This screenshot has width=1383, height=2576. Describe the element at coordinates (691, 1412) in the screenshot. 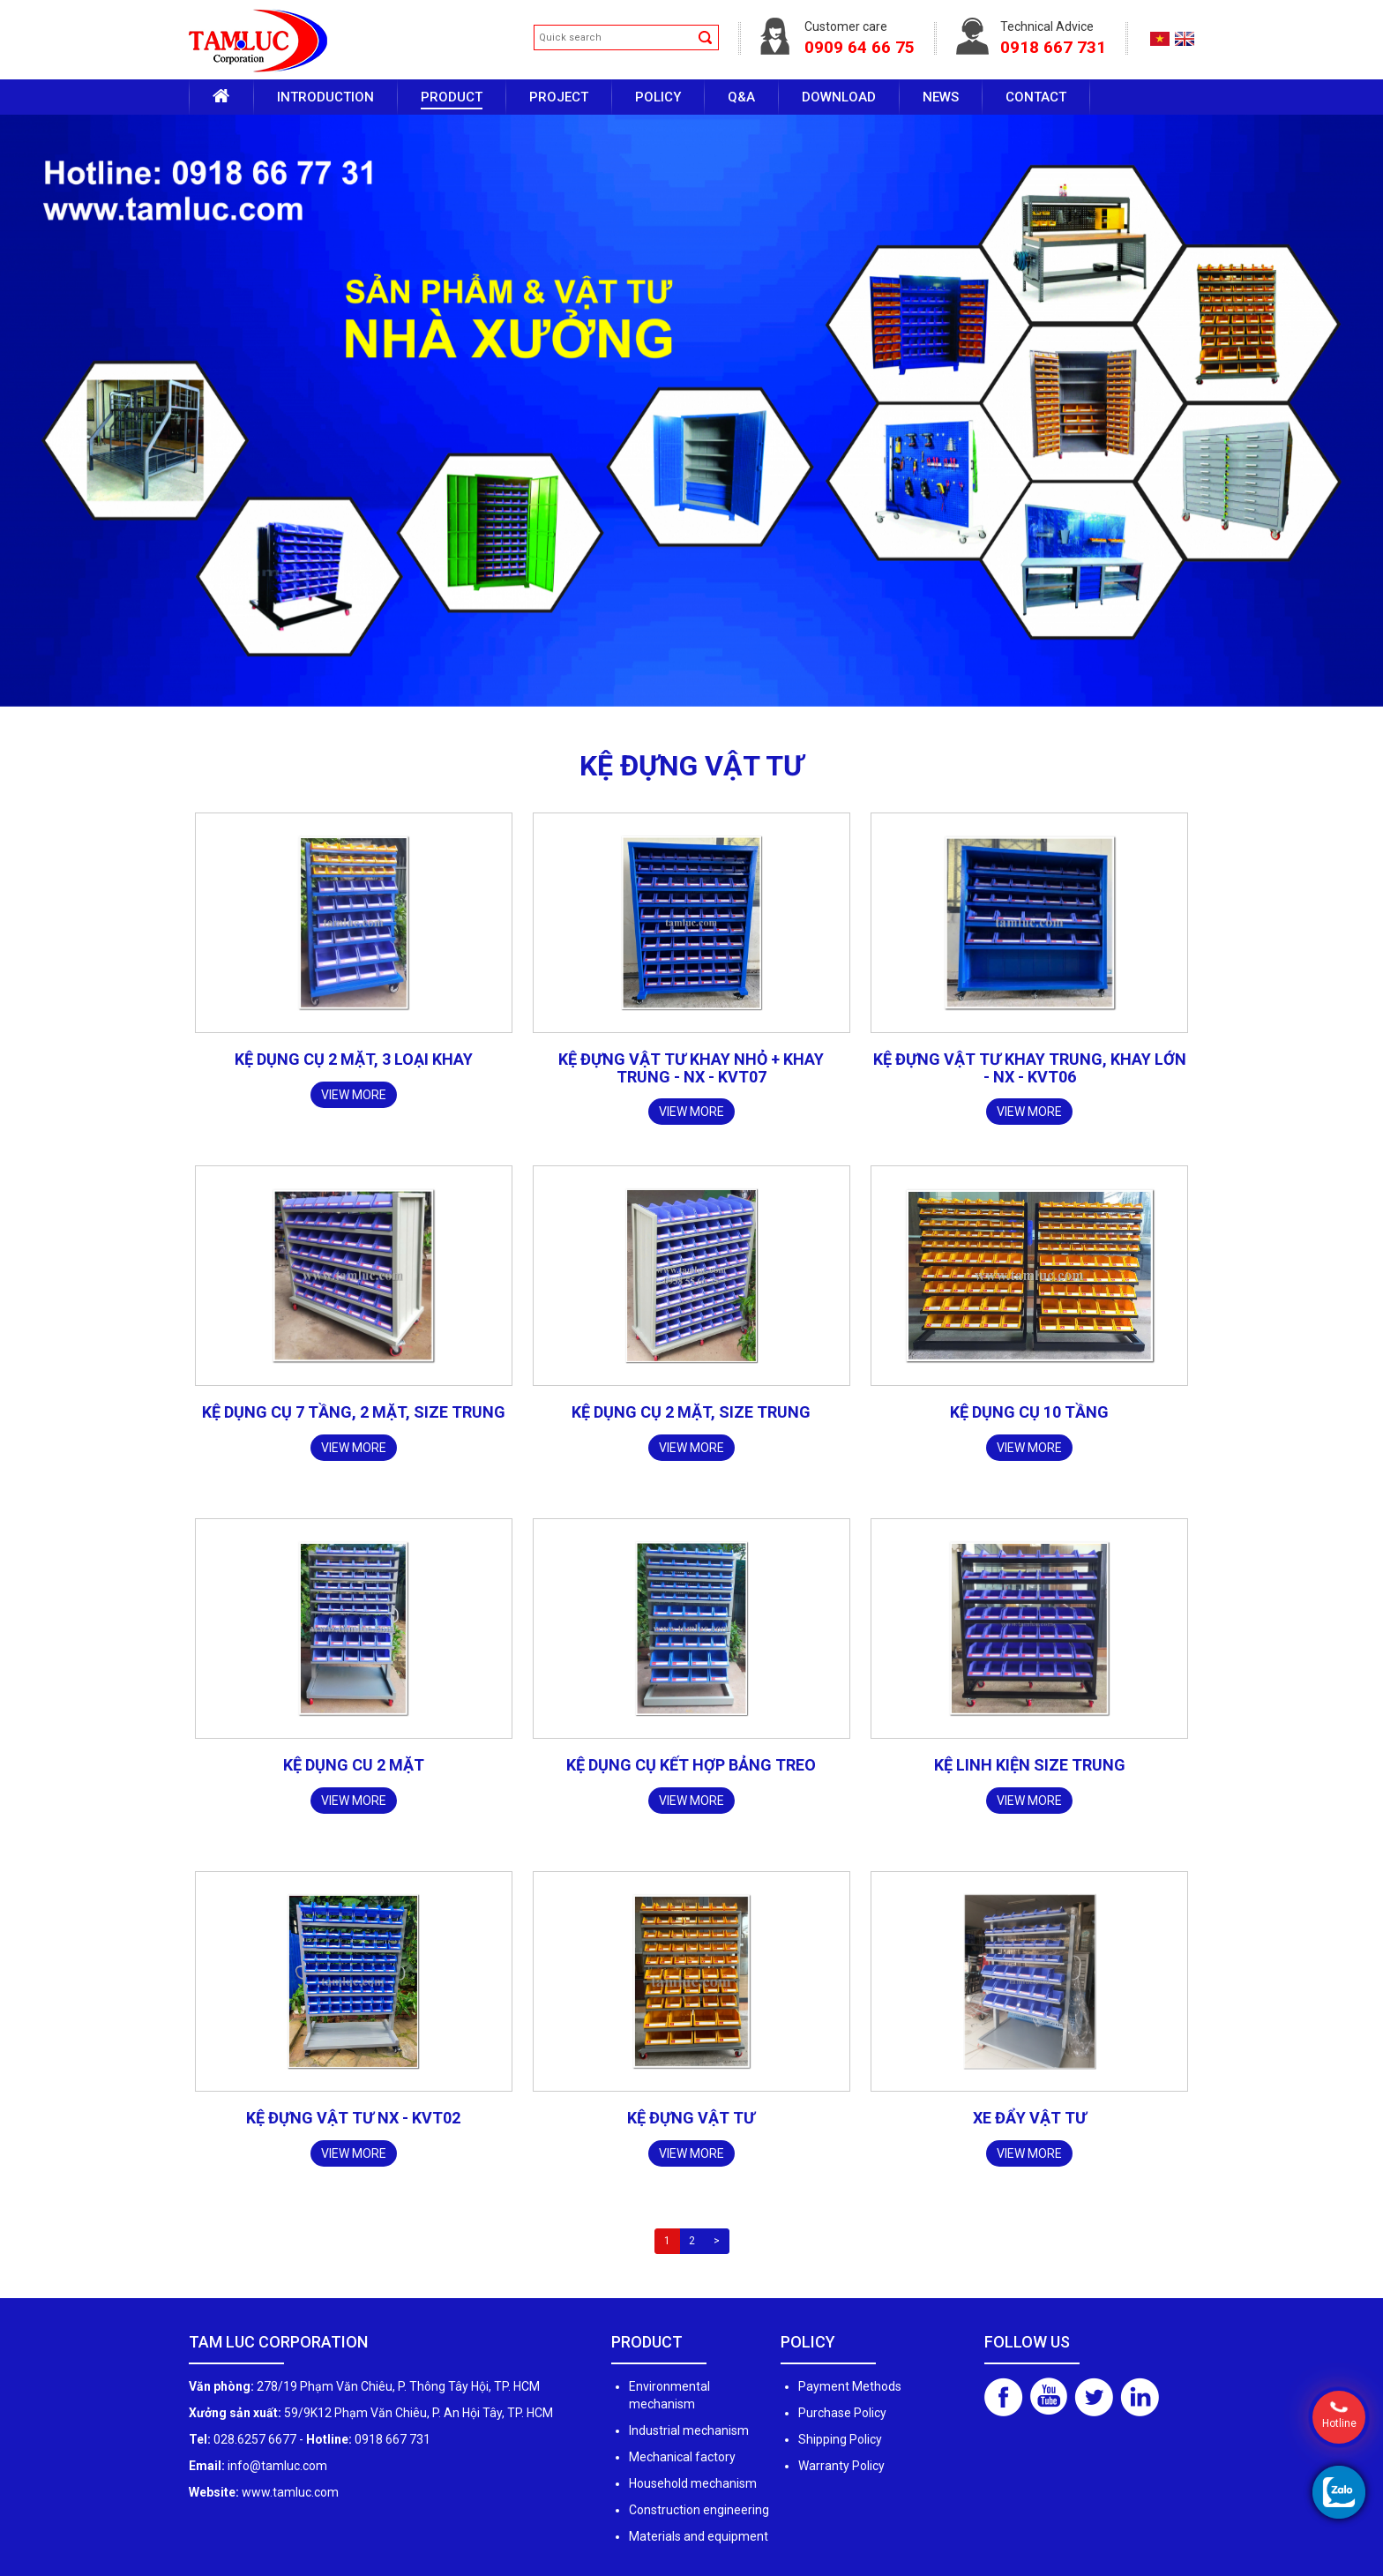

I see `Kệ dụng cụ 2 mặt, size trung` at that location.